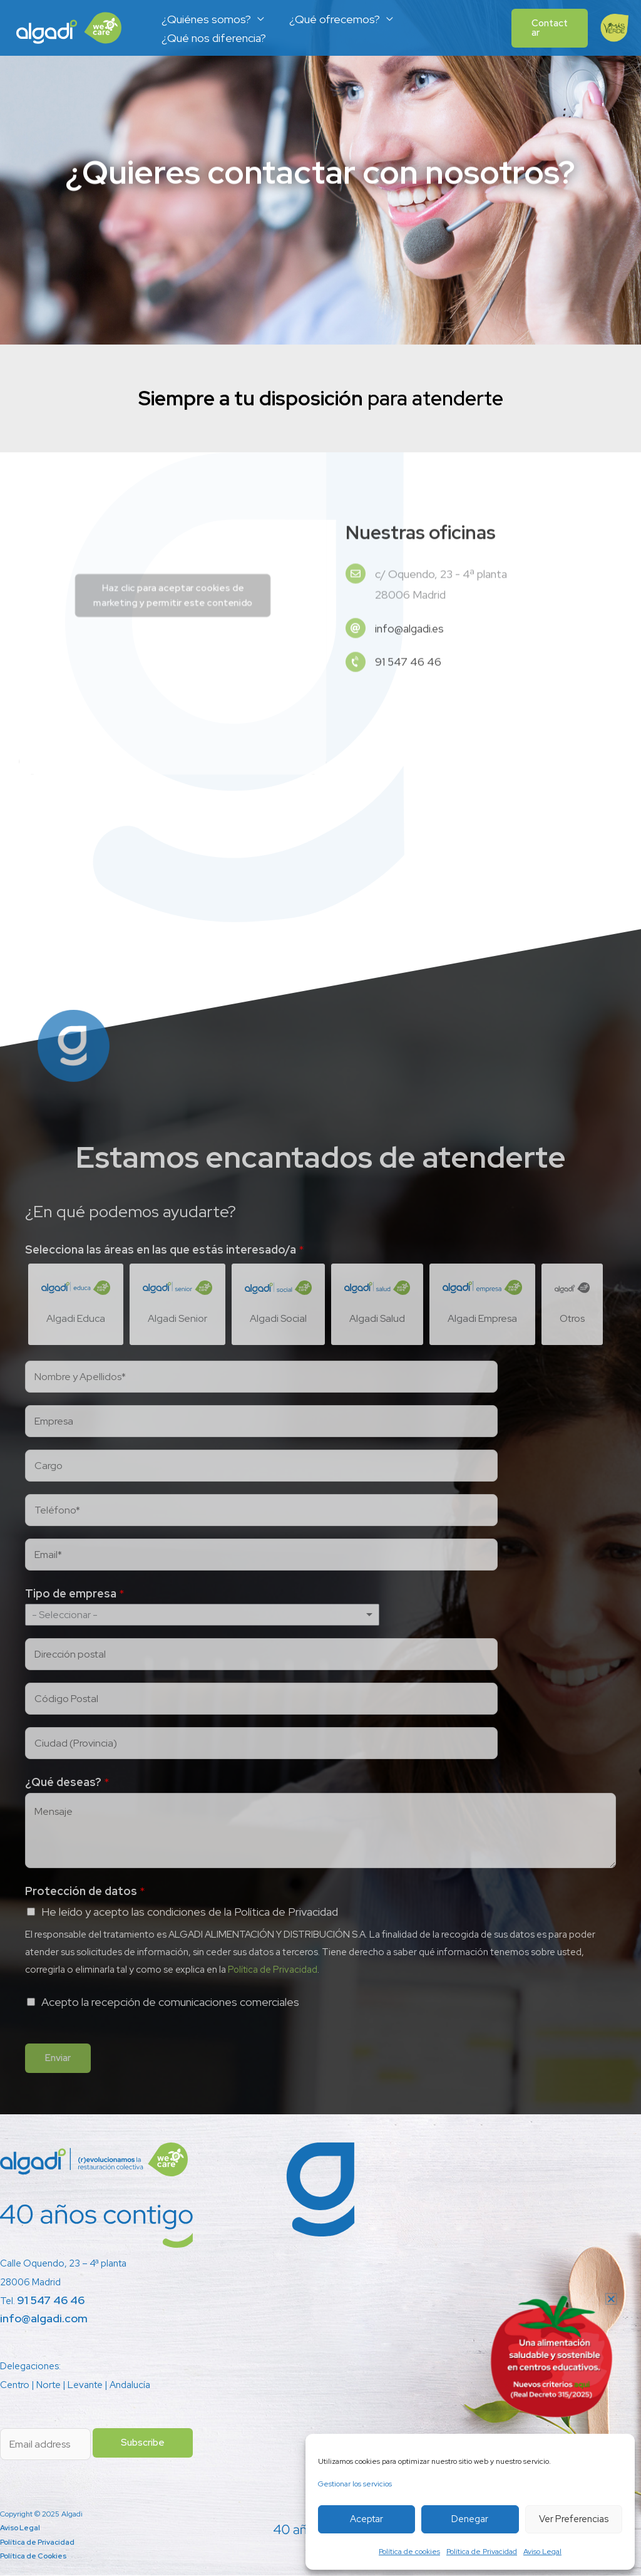 This screenshot has height=2576, width=641. What do you see at coordinates (355, 2484) in the screenshot?
I see `Gestionar los servicios` at bounding box center [355, 2484].